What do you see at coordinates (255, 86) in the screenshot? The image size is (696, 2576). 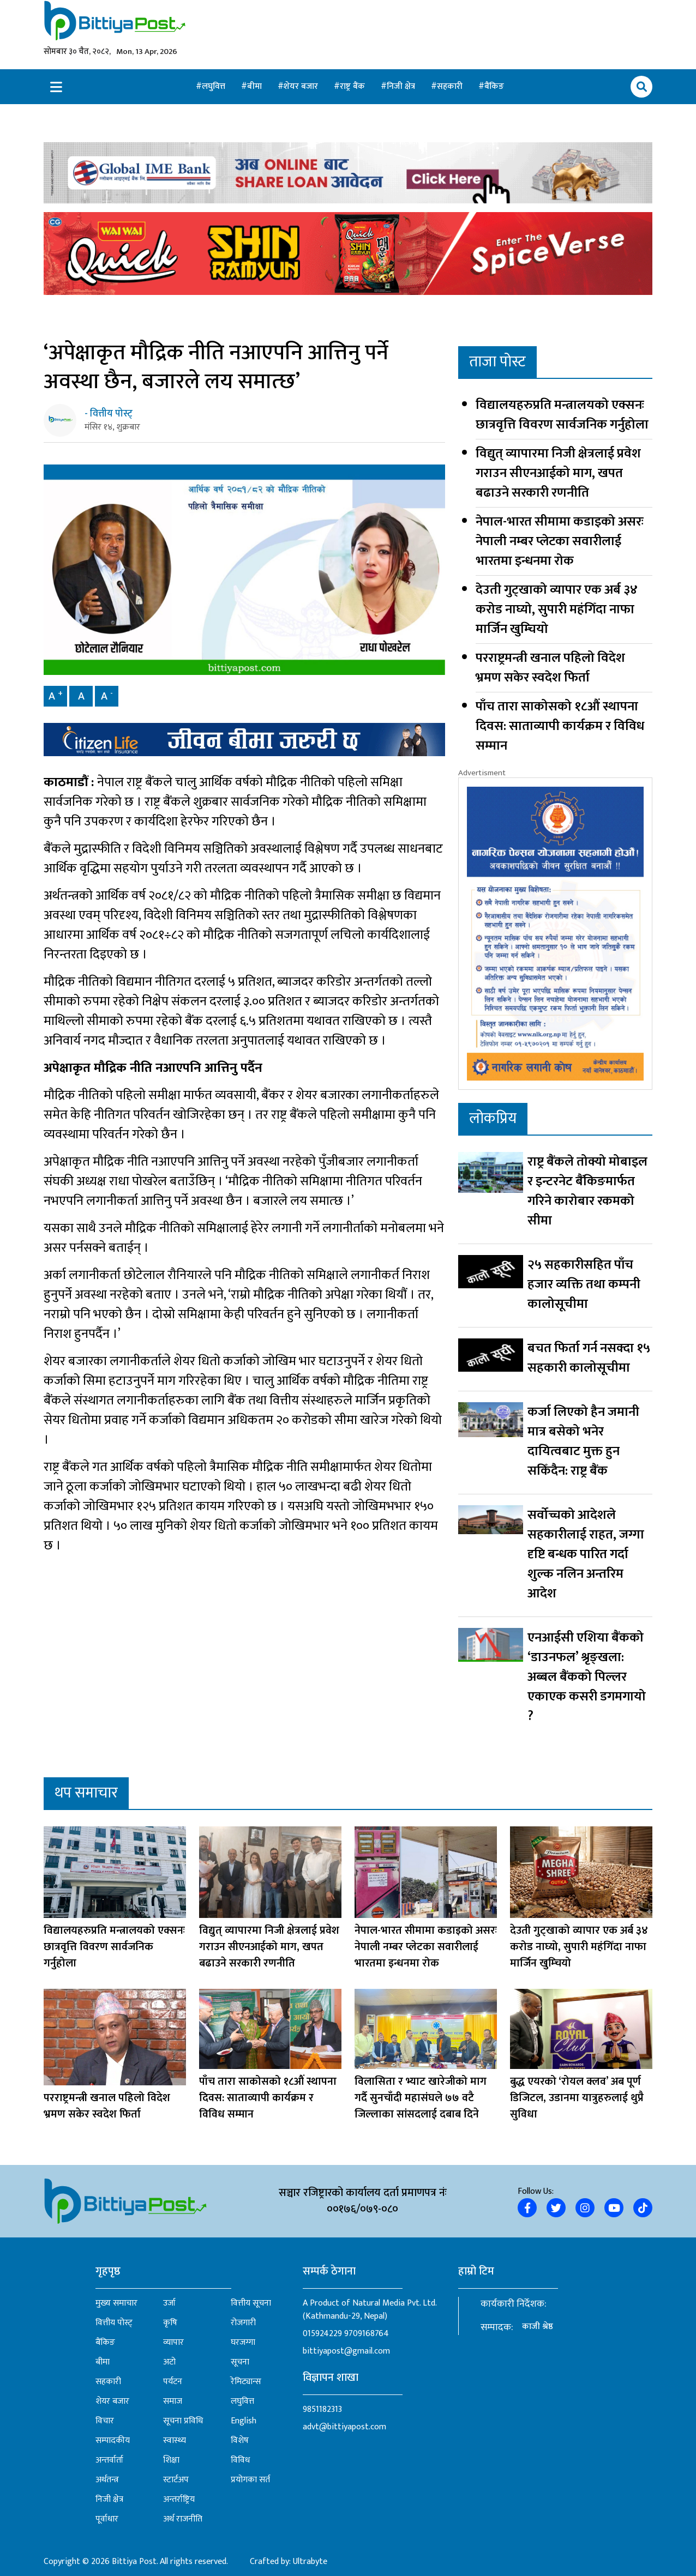 I see `बीमा` at bounding box center [255, 86].